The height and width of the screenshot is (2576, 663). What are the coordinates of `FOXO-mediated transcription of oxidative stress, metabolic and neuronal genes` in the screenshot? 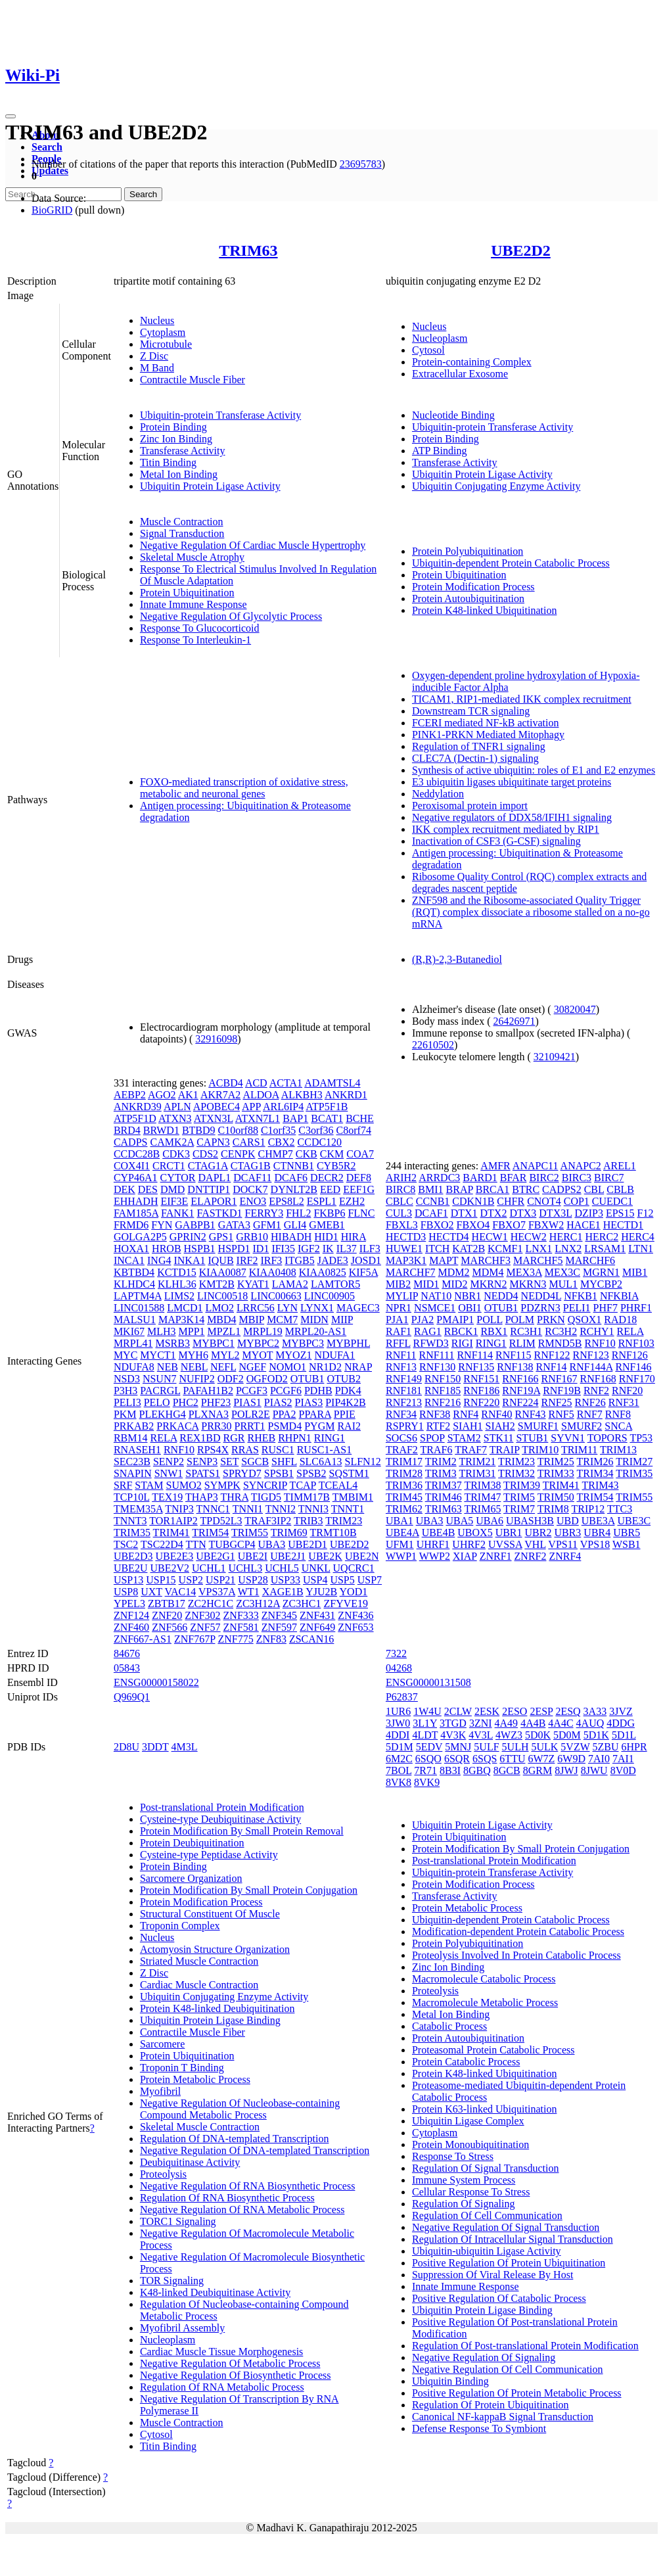 It's located at (244, 787).